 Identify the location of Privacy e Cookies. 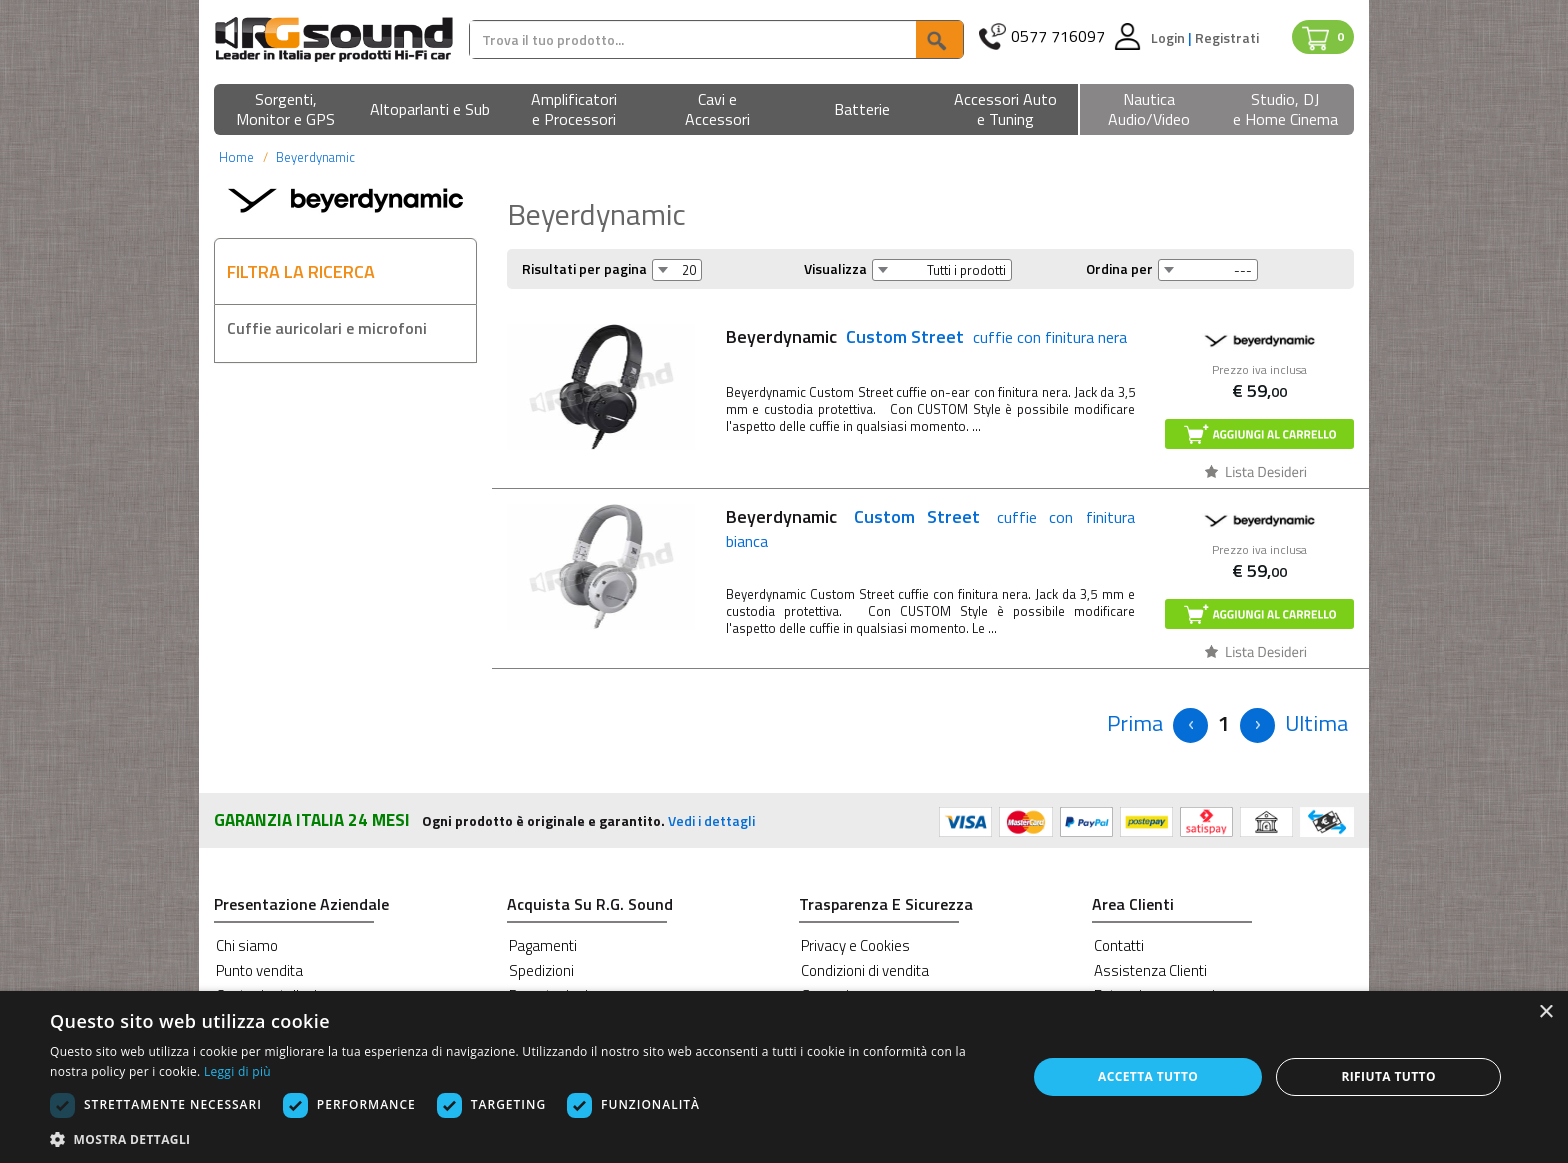
(855, 945).